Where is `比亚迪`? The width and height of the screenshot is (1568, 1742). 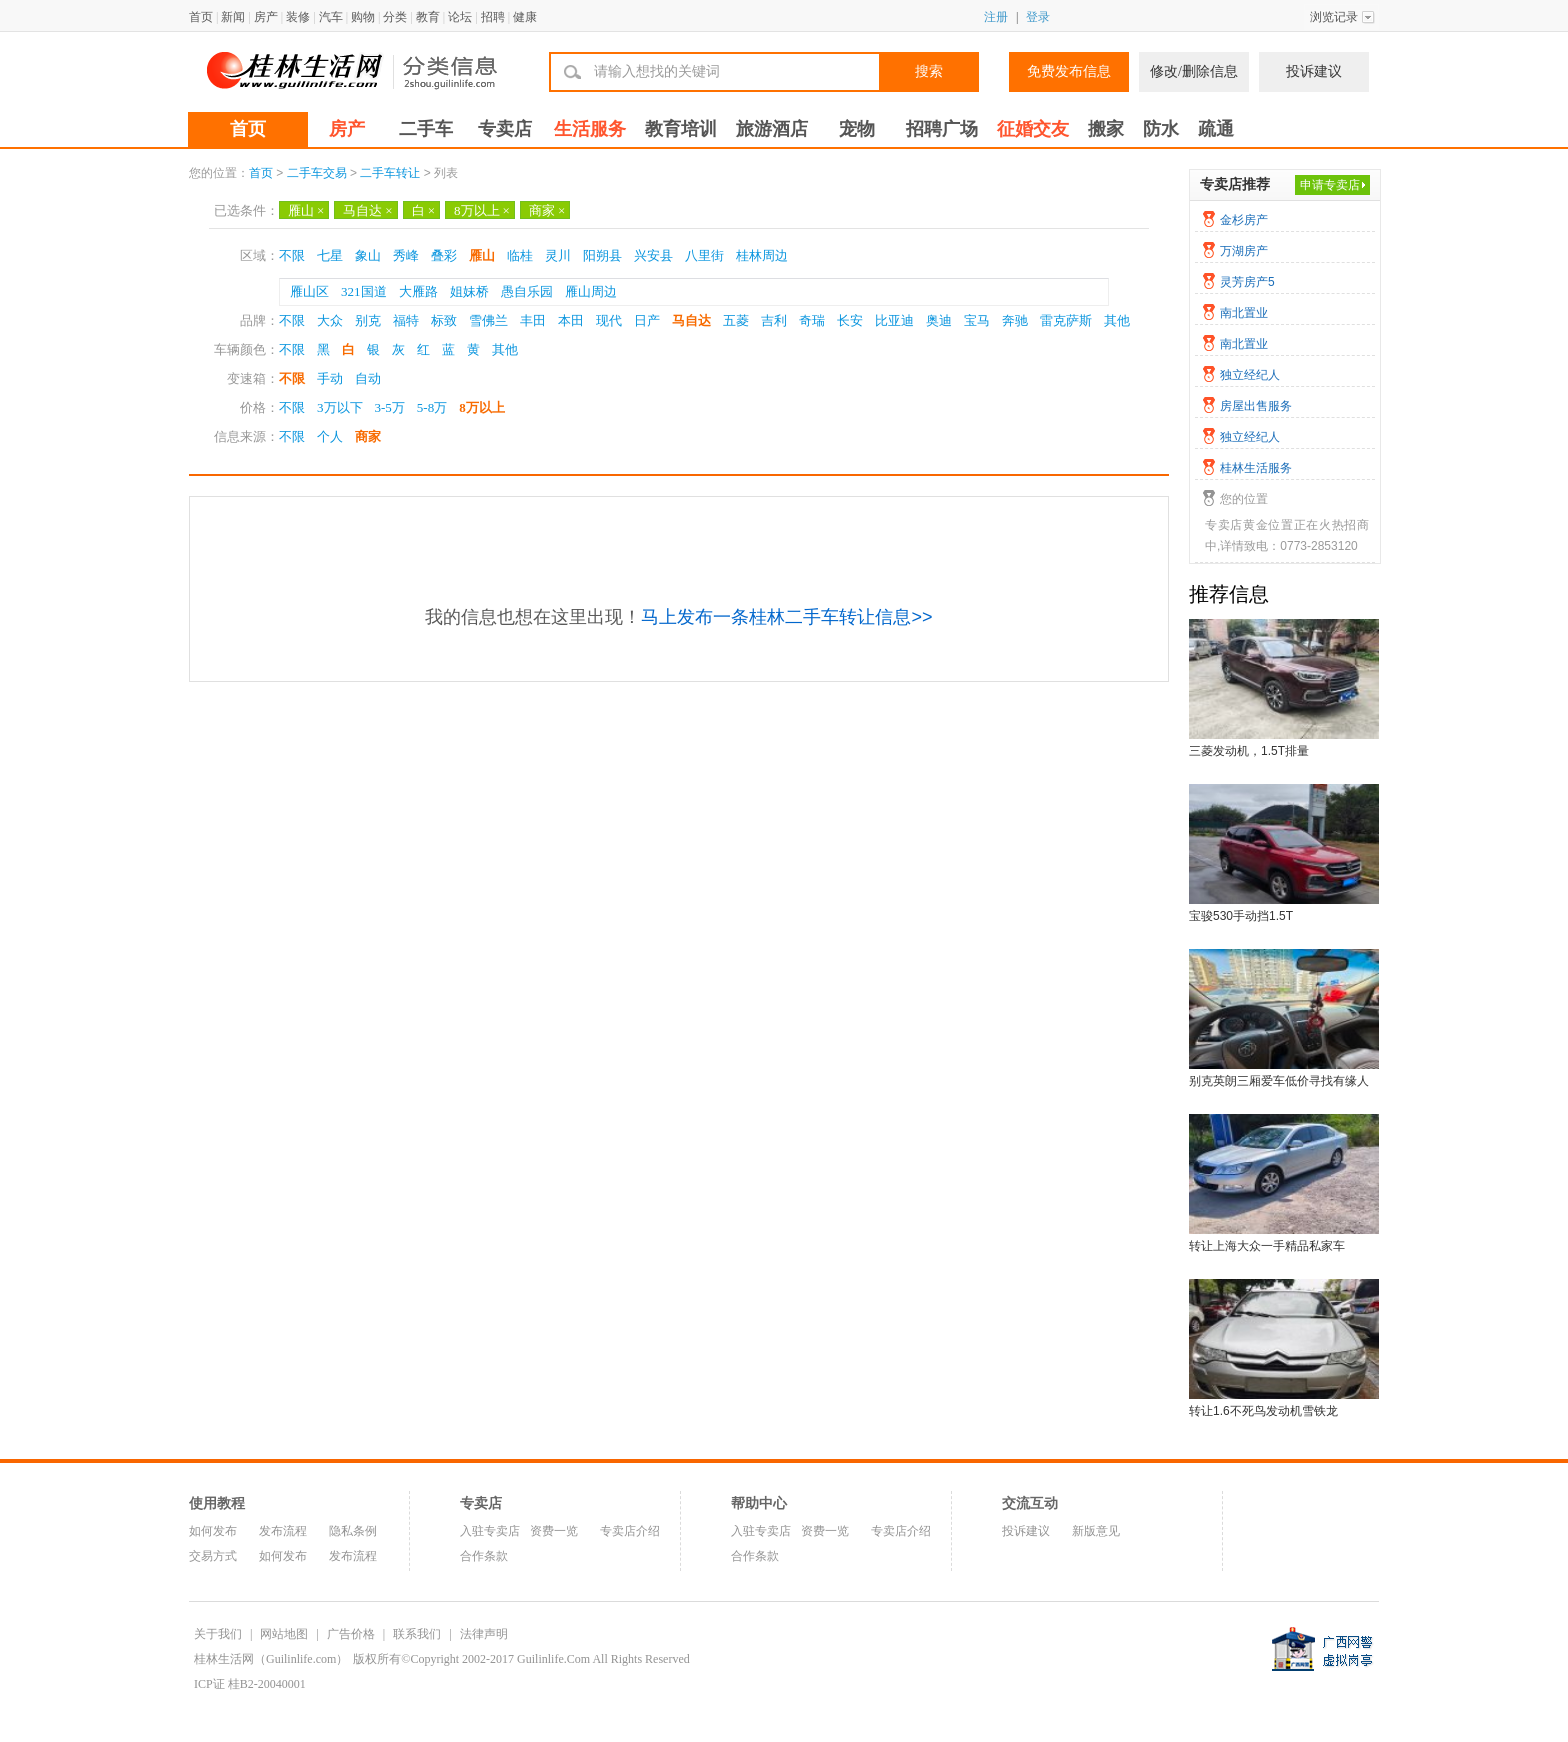
比亚迪 is located at coordinates (894, 320).